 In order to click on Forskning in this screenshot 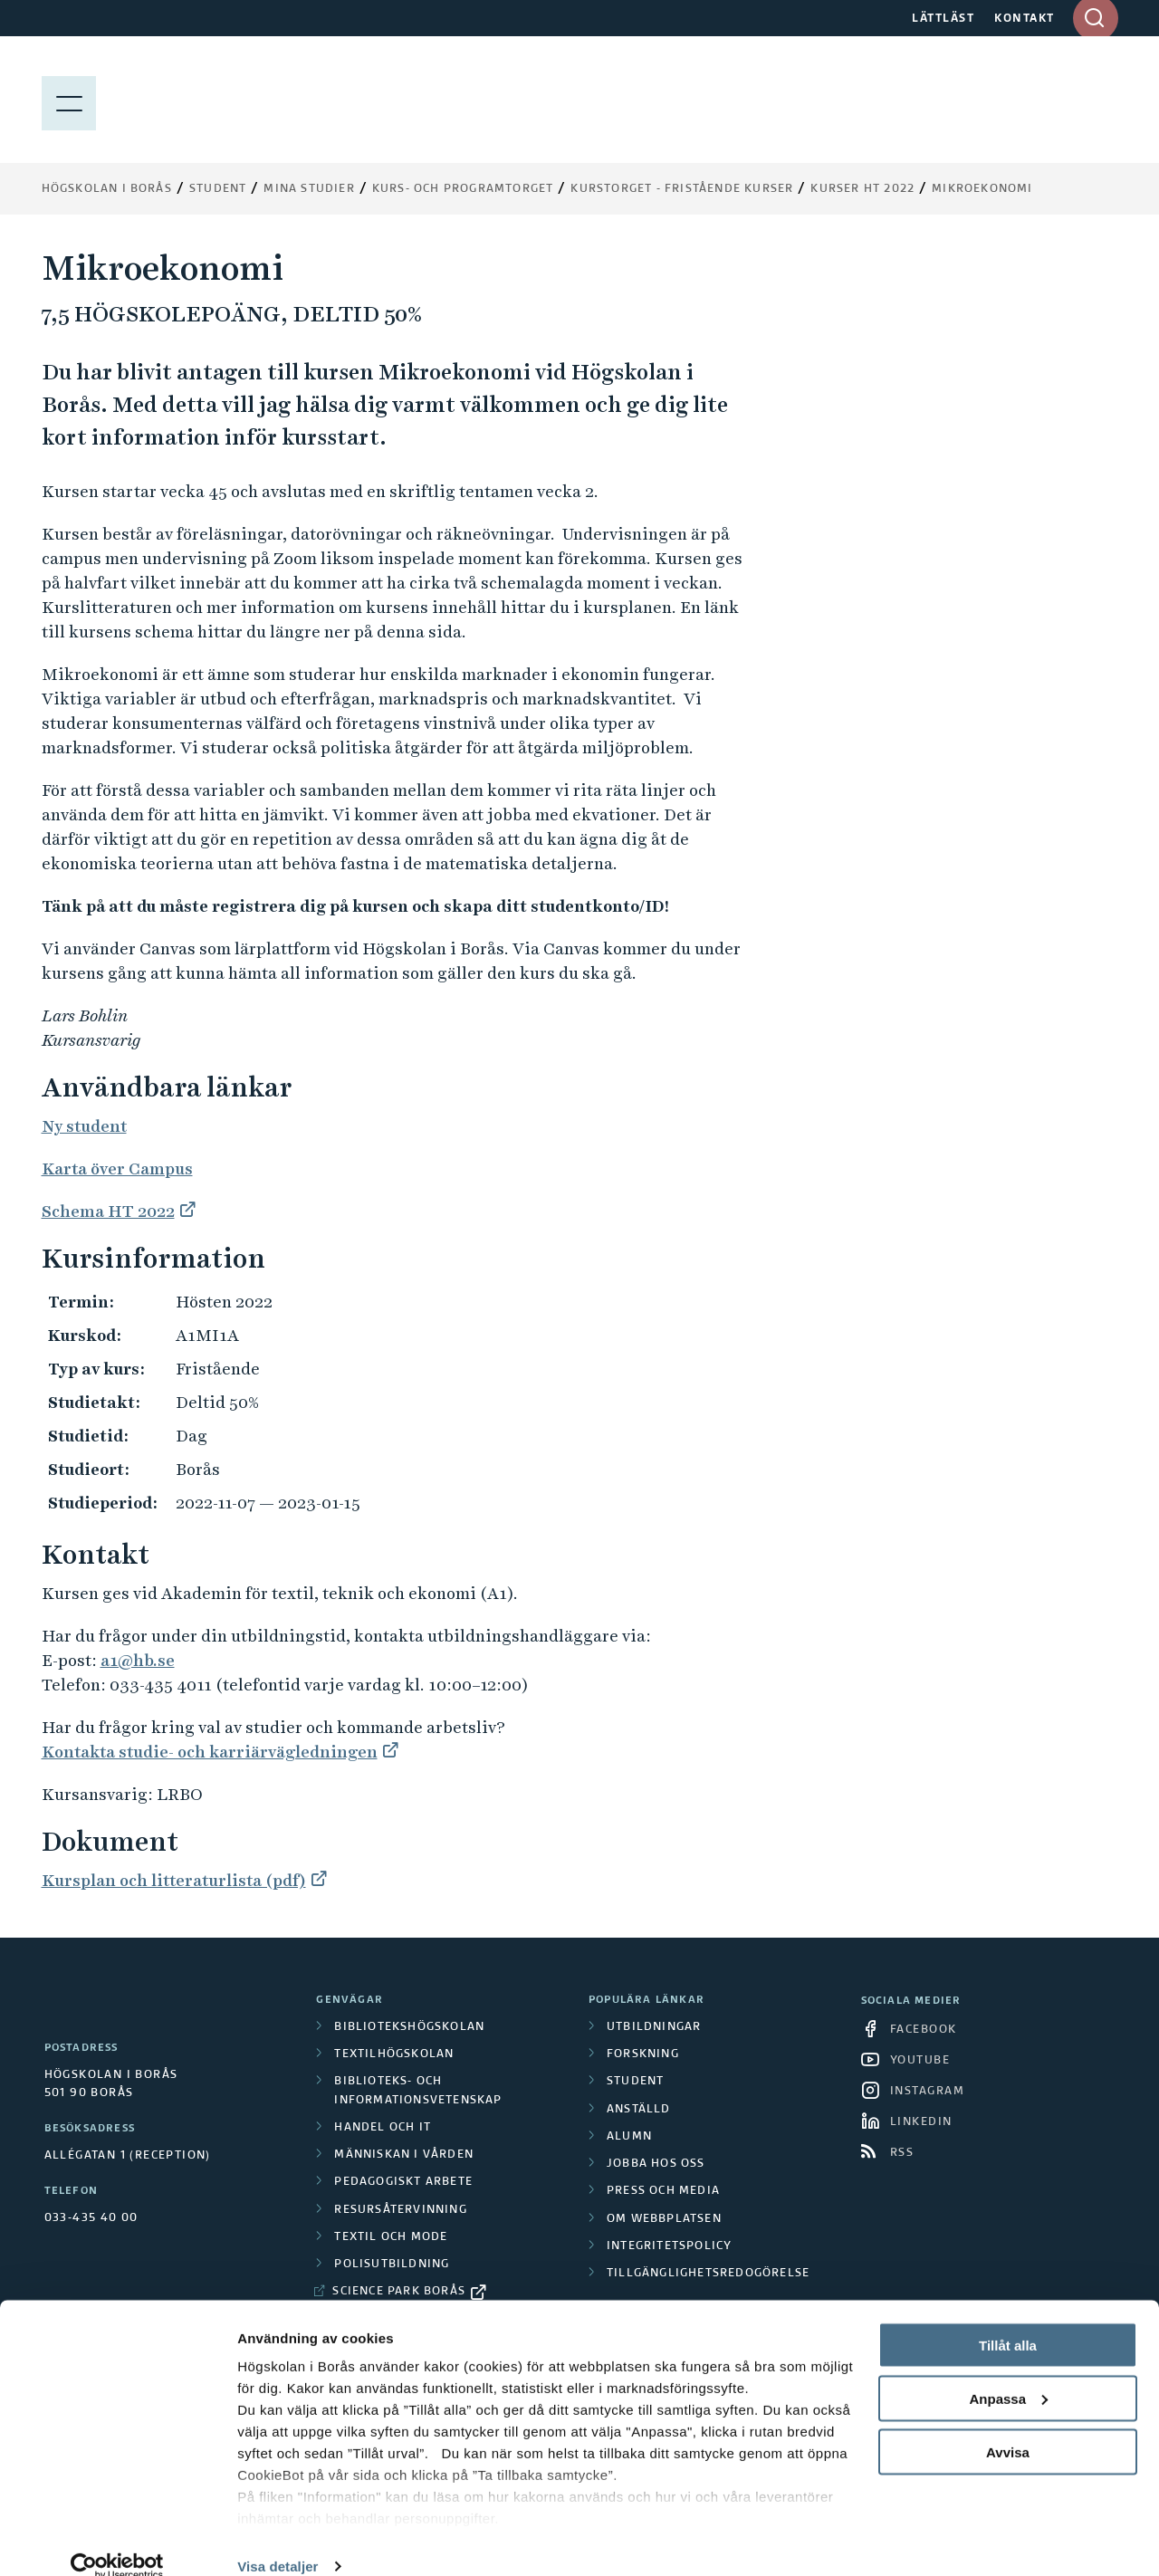, I will do `click(643, 2054)`.